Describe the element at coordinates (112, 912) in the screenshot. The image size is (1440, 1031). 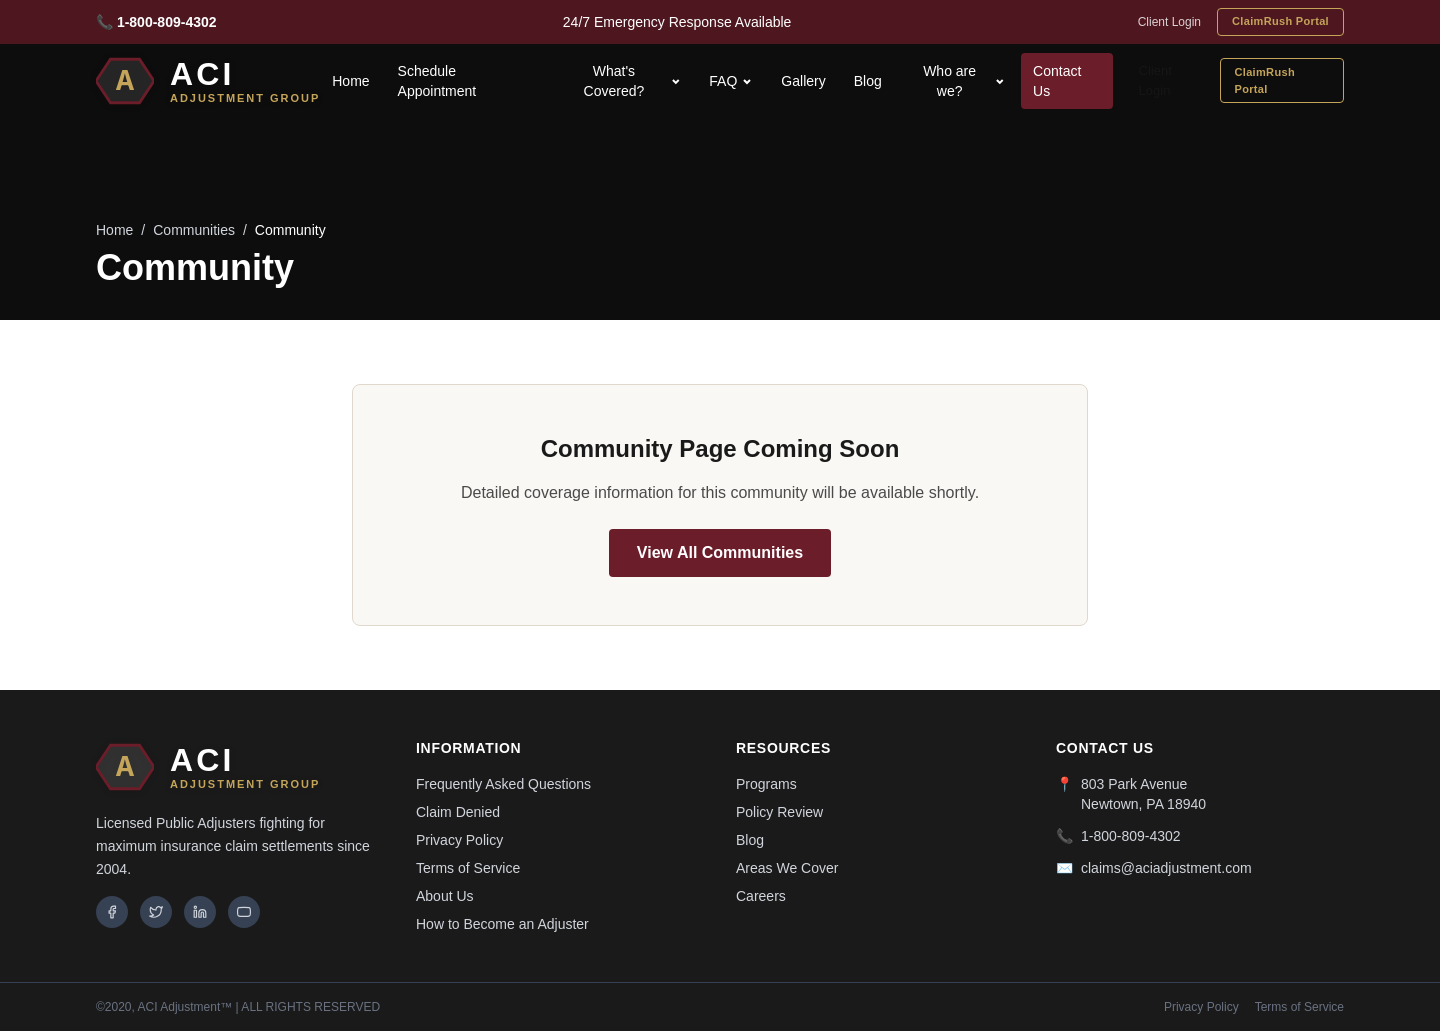
I see `[Facebook]` at that location.